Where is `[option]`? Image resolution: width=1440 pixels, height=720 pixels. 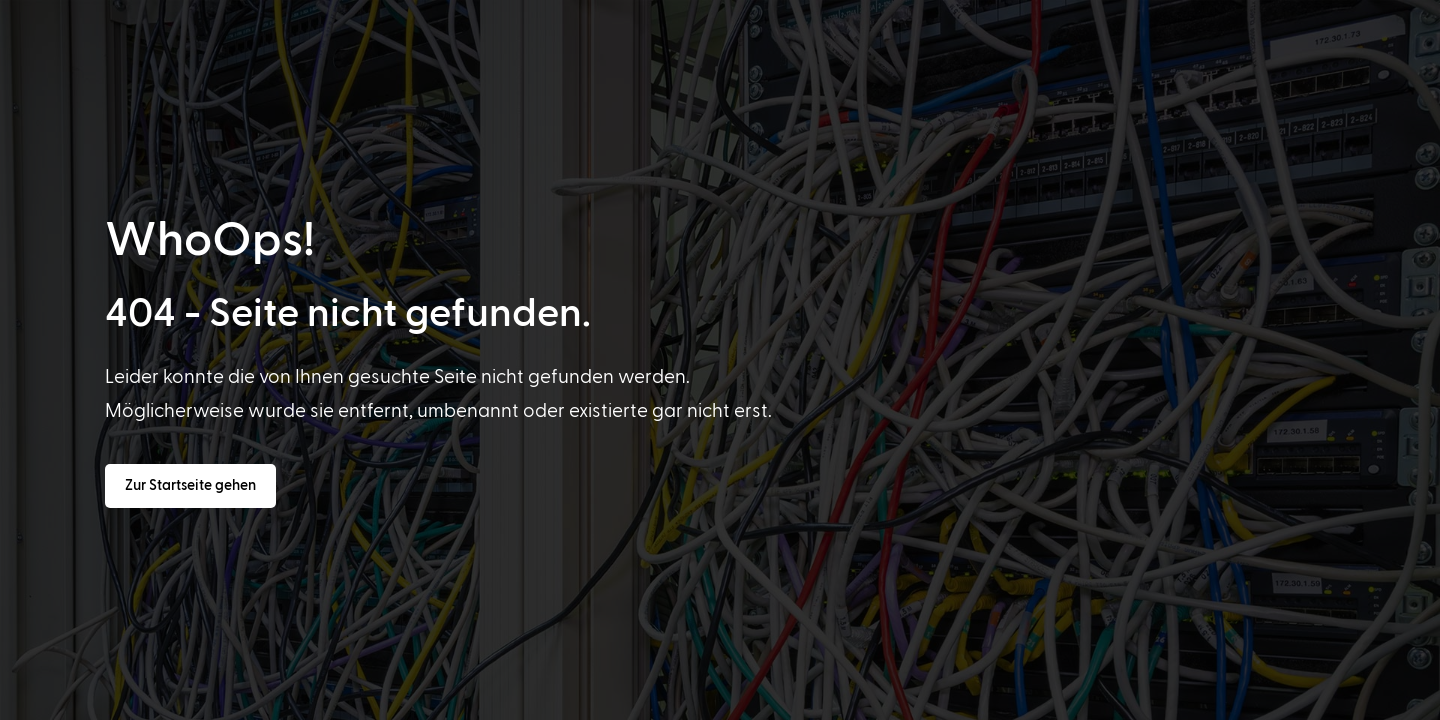
[option] is located at coordinates (114, 702).